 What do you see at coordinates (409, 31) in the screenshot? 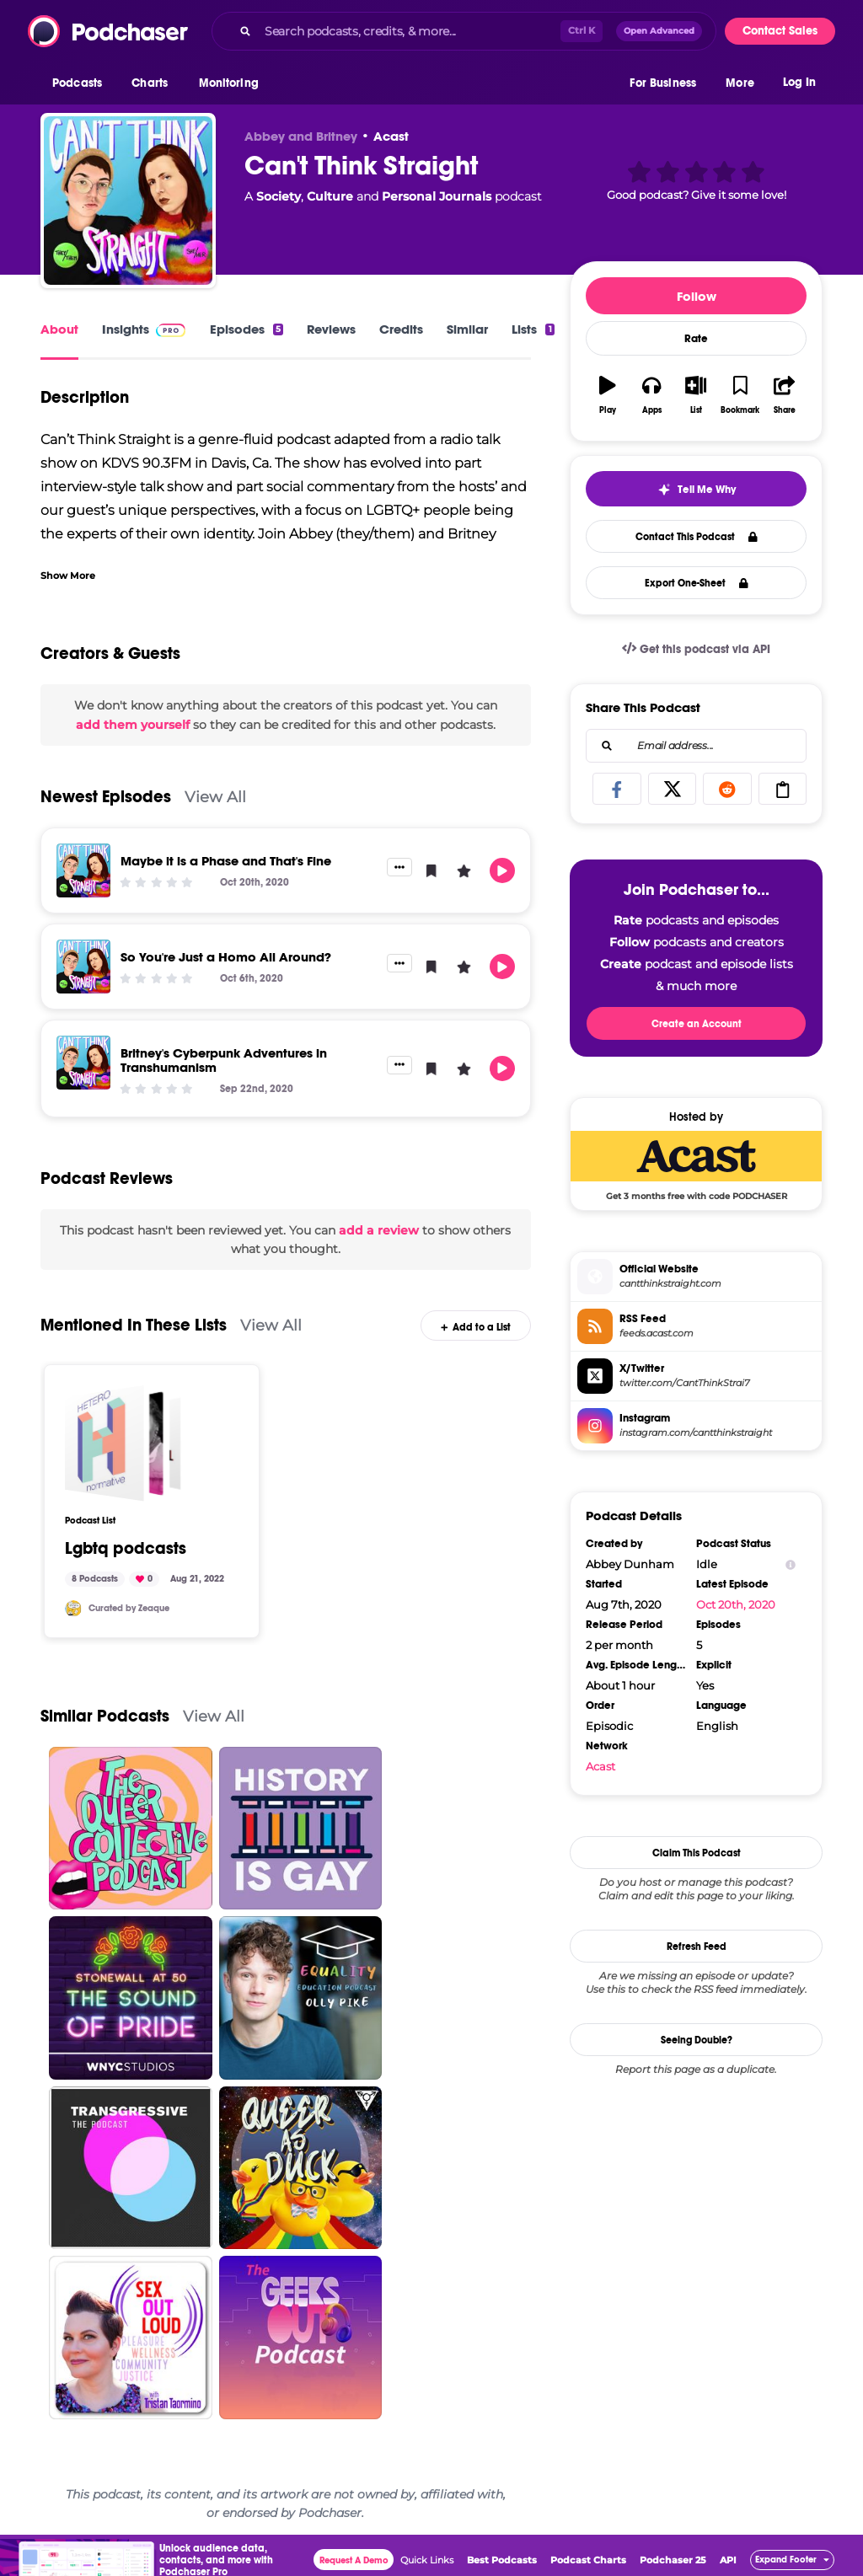
I see `[Search podcasts, credits, & more...]` at bounding box center [409, 31].